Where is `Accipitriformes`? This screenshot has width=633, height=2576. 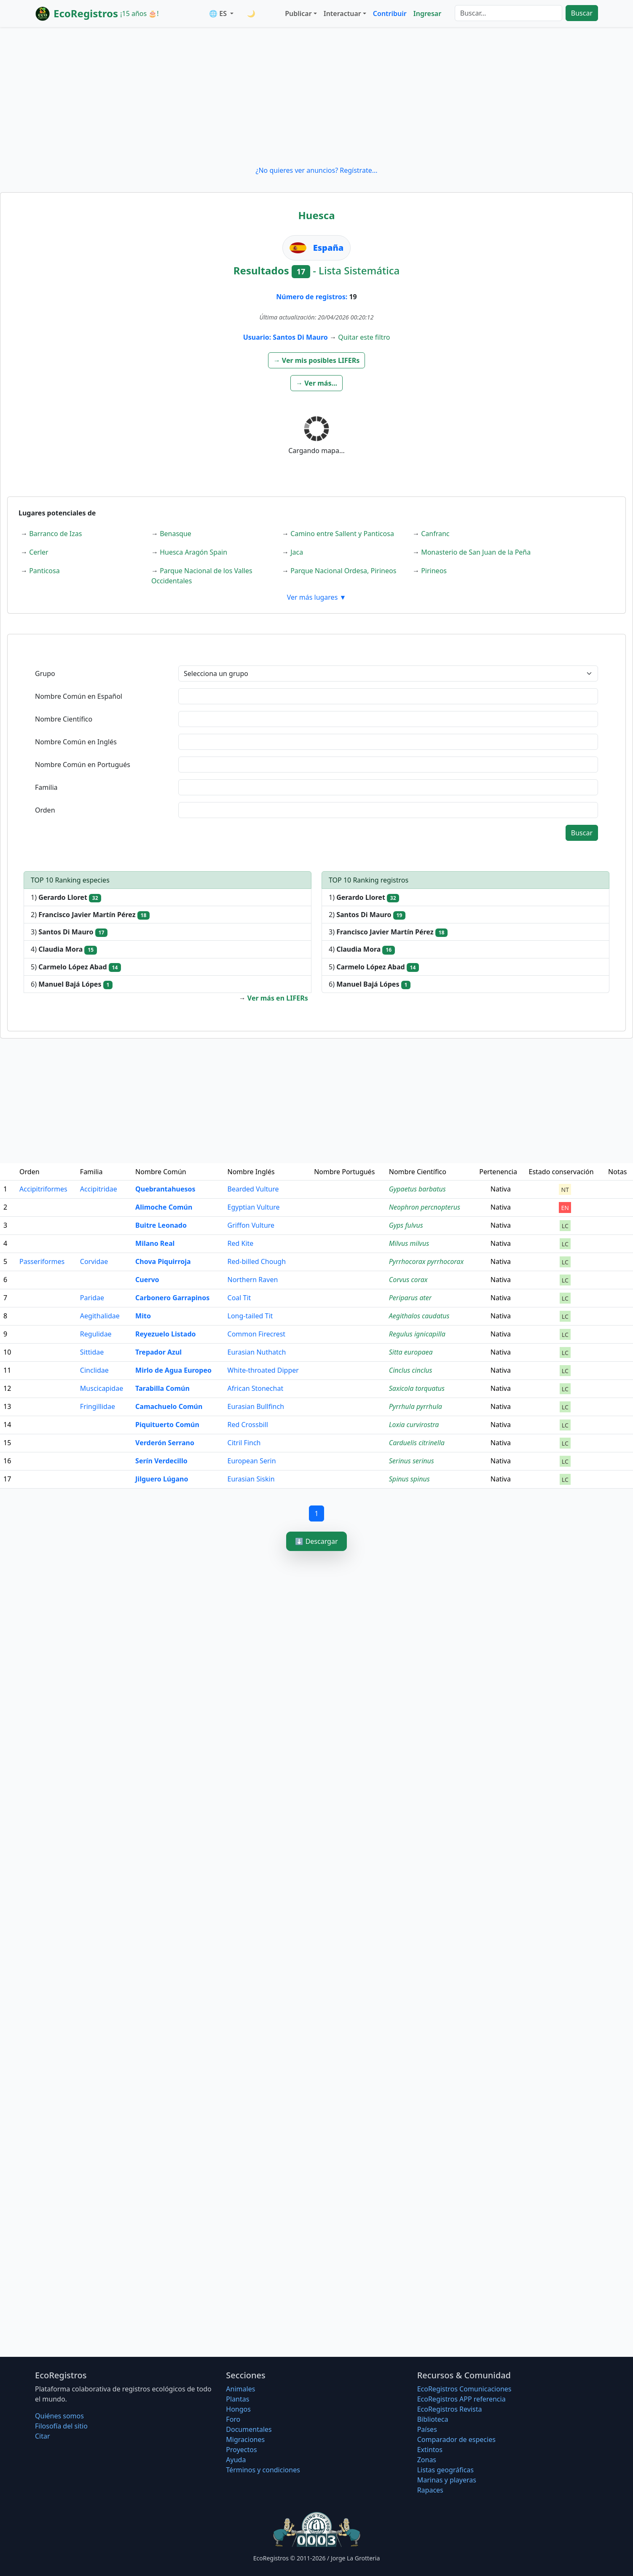
Accipitriformes is located at coordinates (43, 1189).